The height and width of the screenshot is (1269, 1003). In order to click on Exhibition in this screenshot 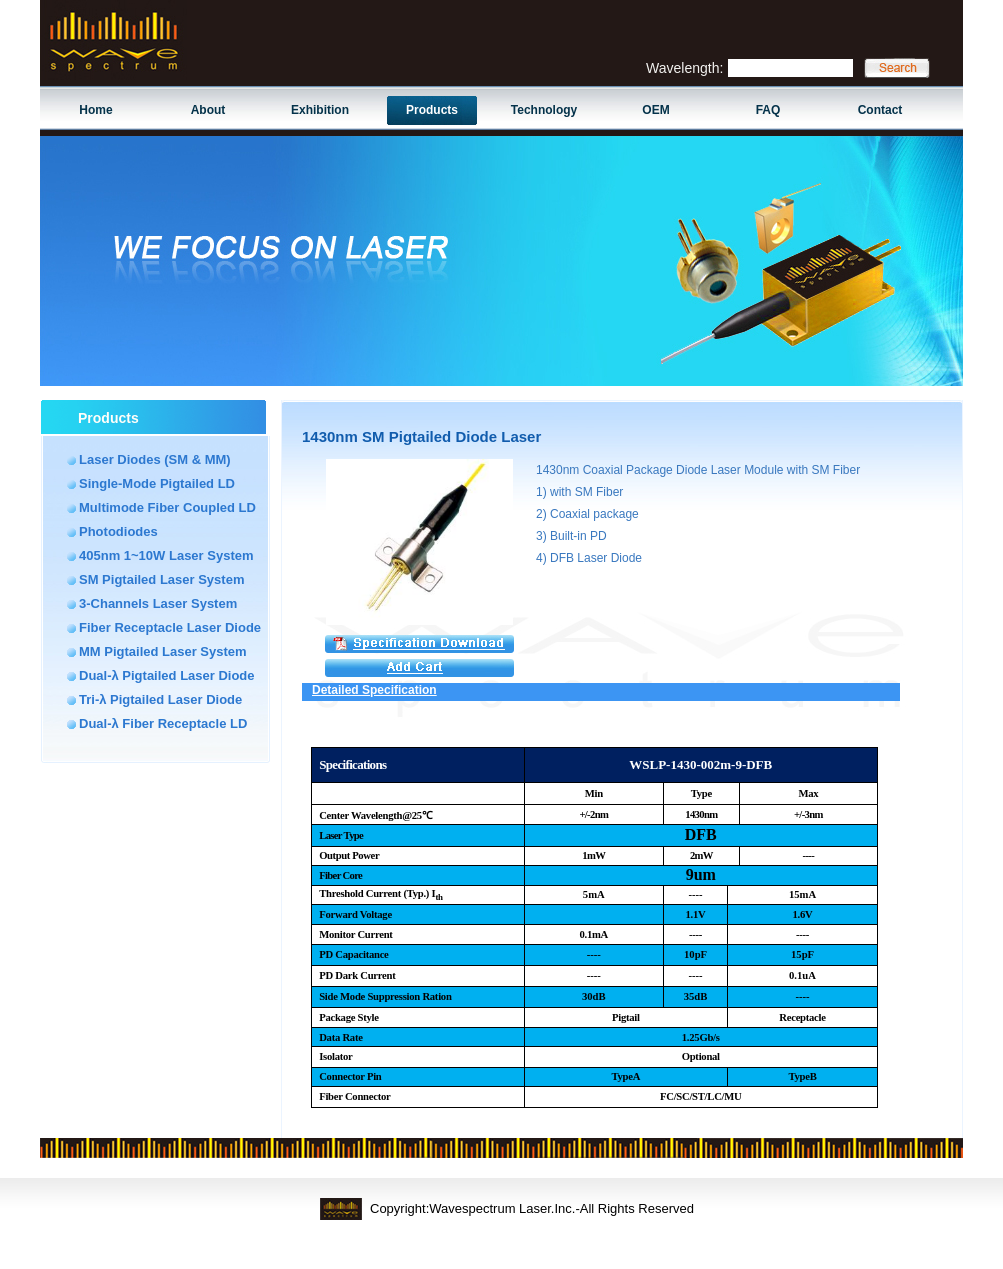, I will do `click(320, 110)`.